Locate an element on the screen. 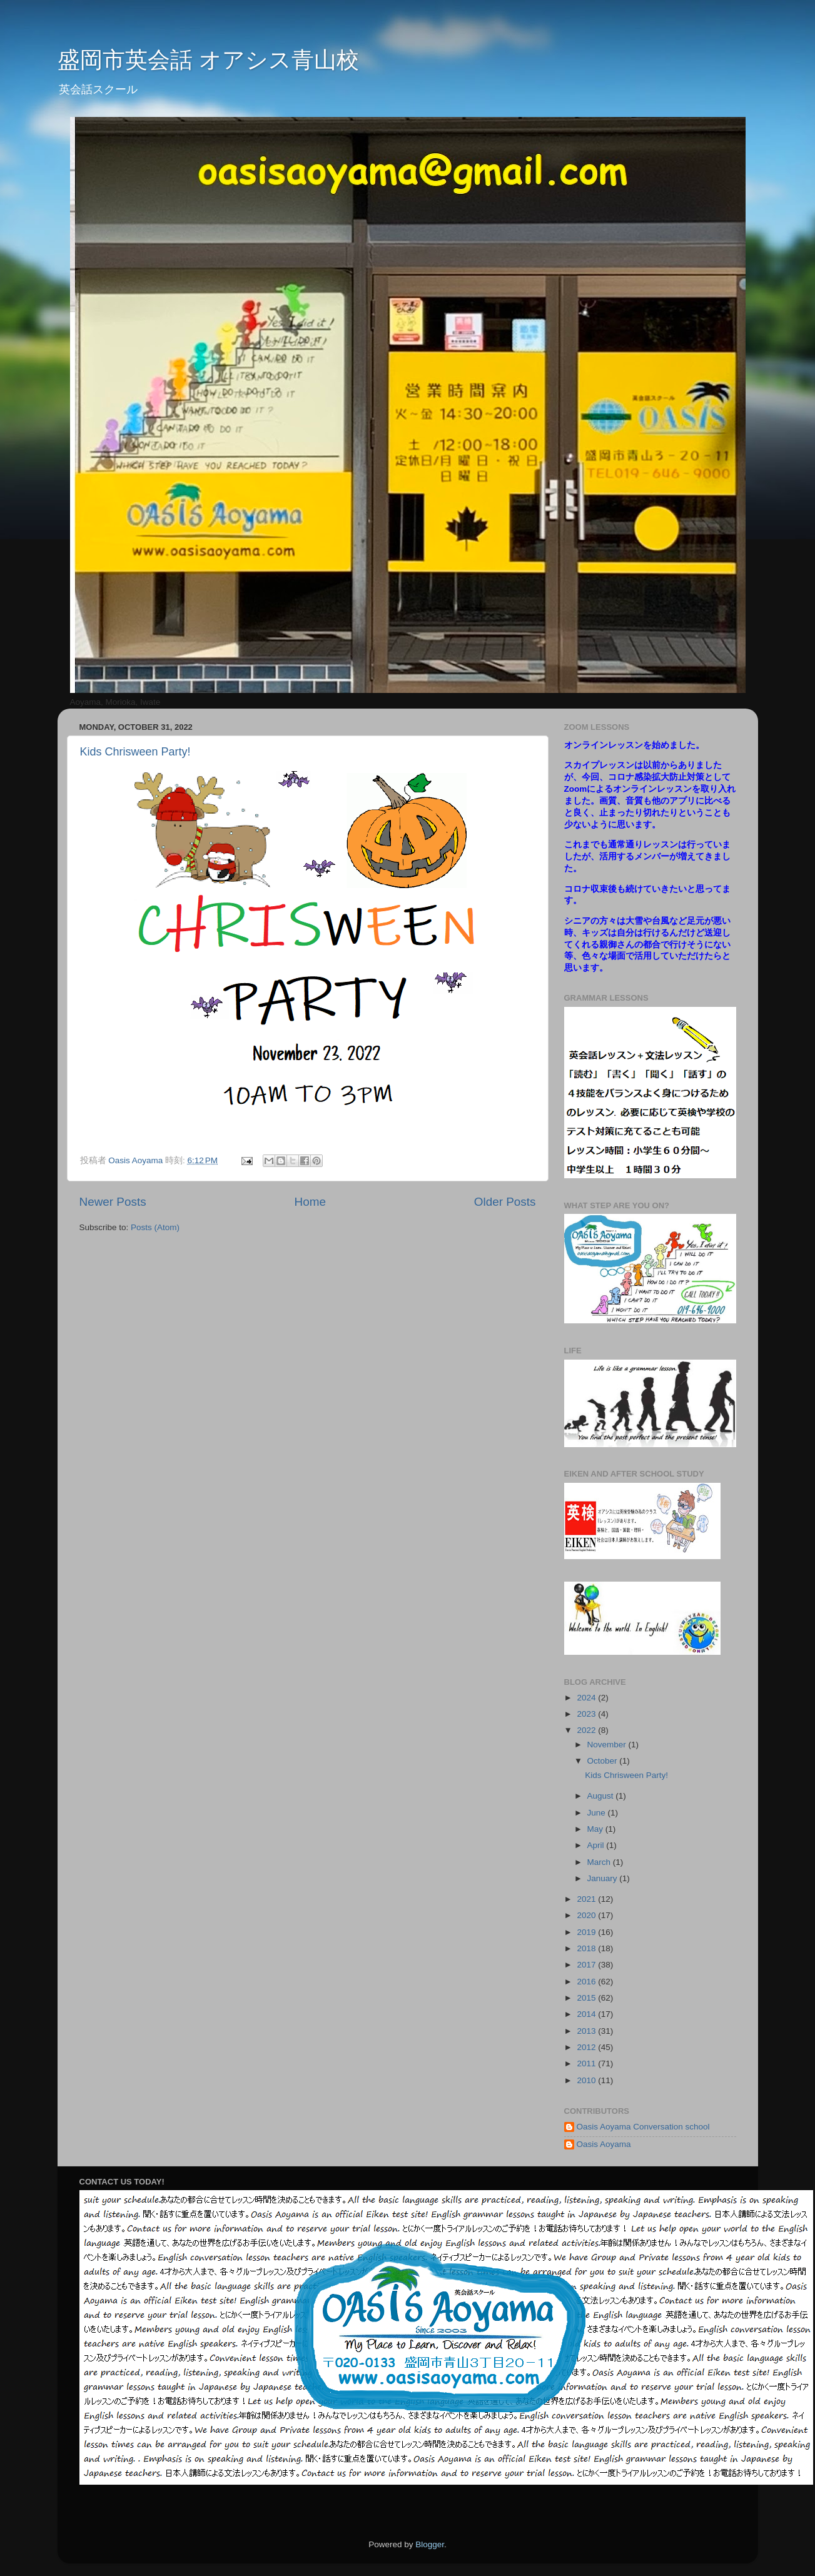 Image resolution: width=815 pixels, height=2576 pixels. January is located at coordinates (603, 1878).